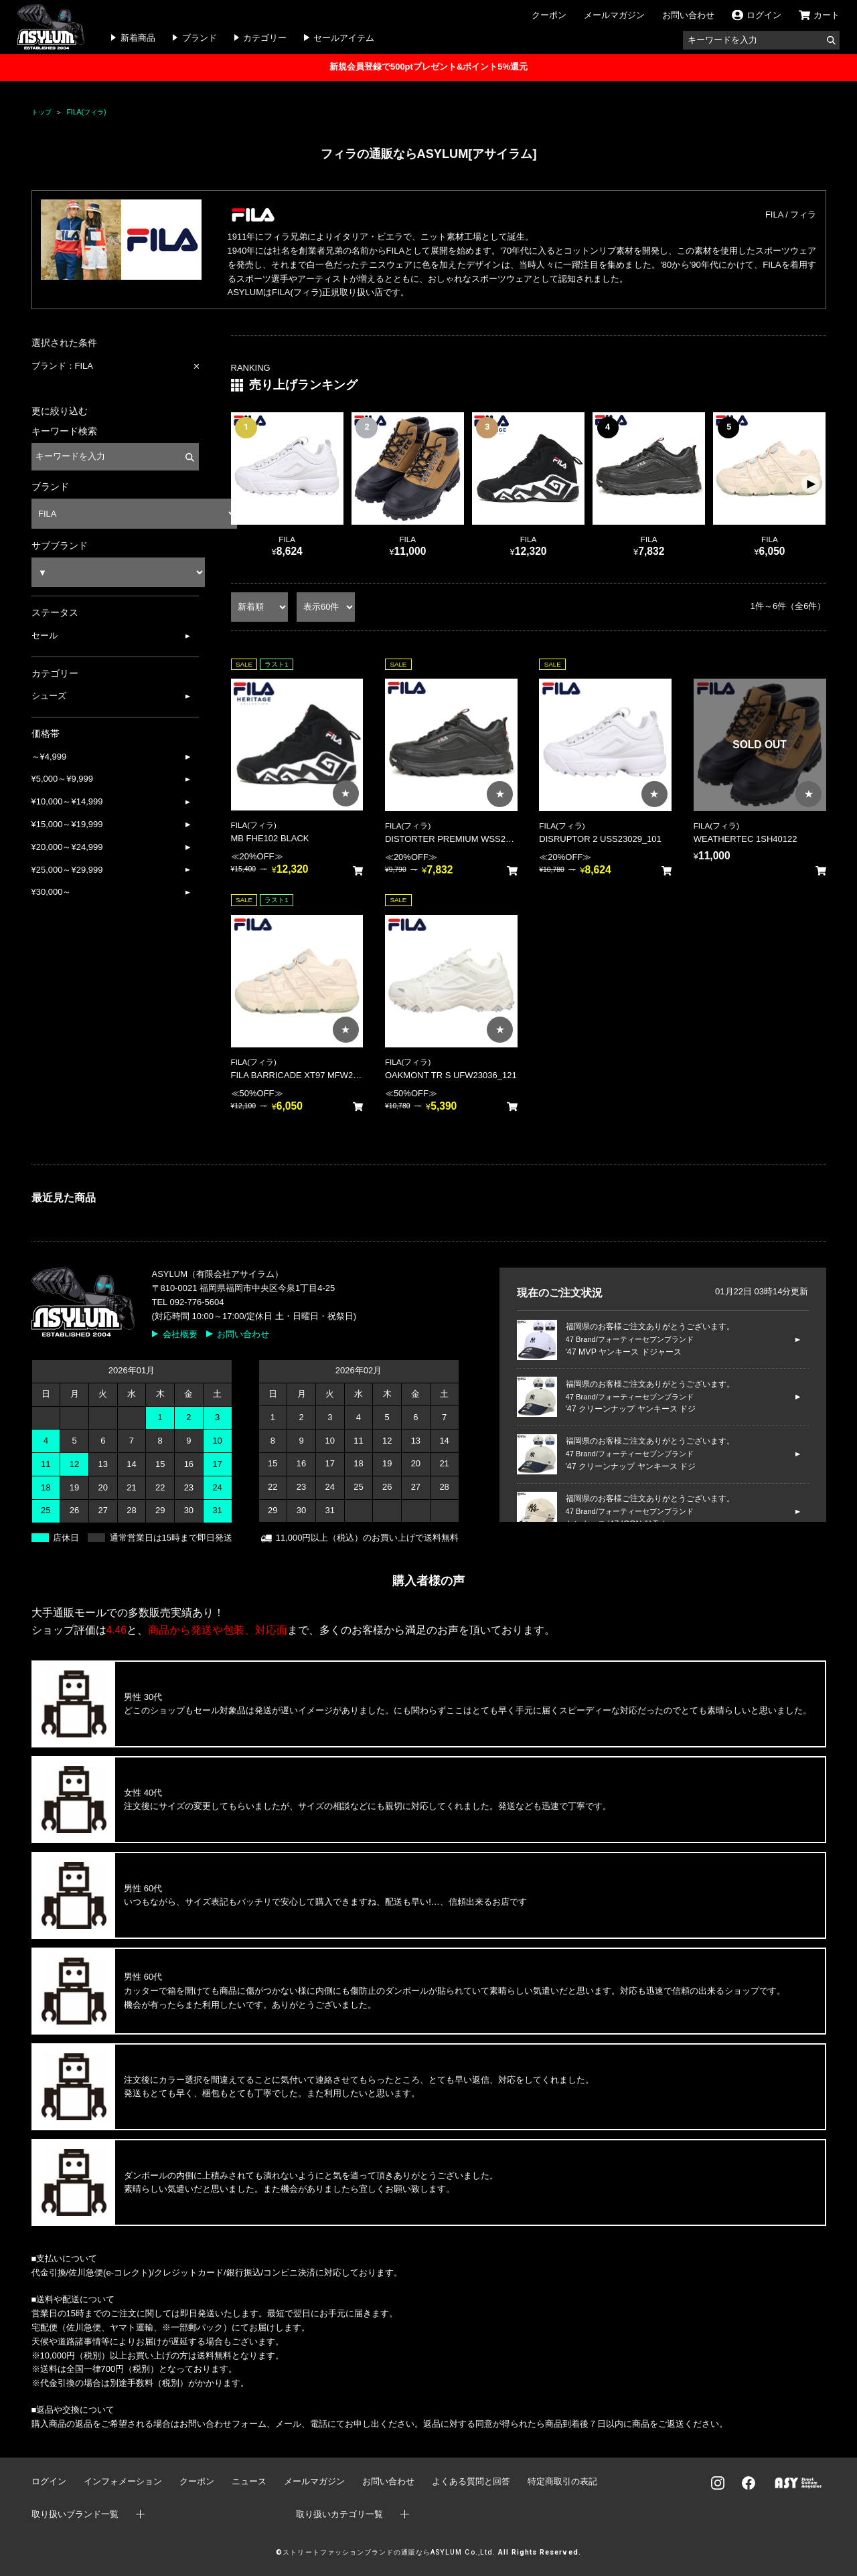  Describe the element at coordinates (180, 1334) in the screenshot. I see `会社概要` at that location.